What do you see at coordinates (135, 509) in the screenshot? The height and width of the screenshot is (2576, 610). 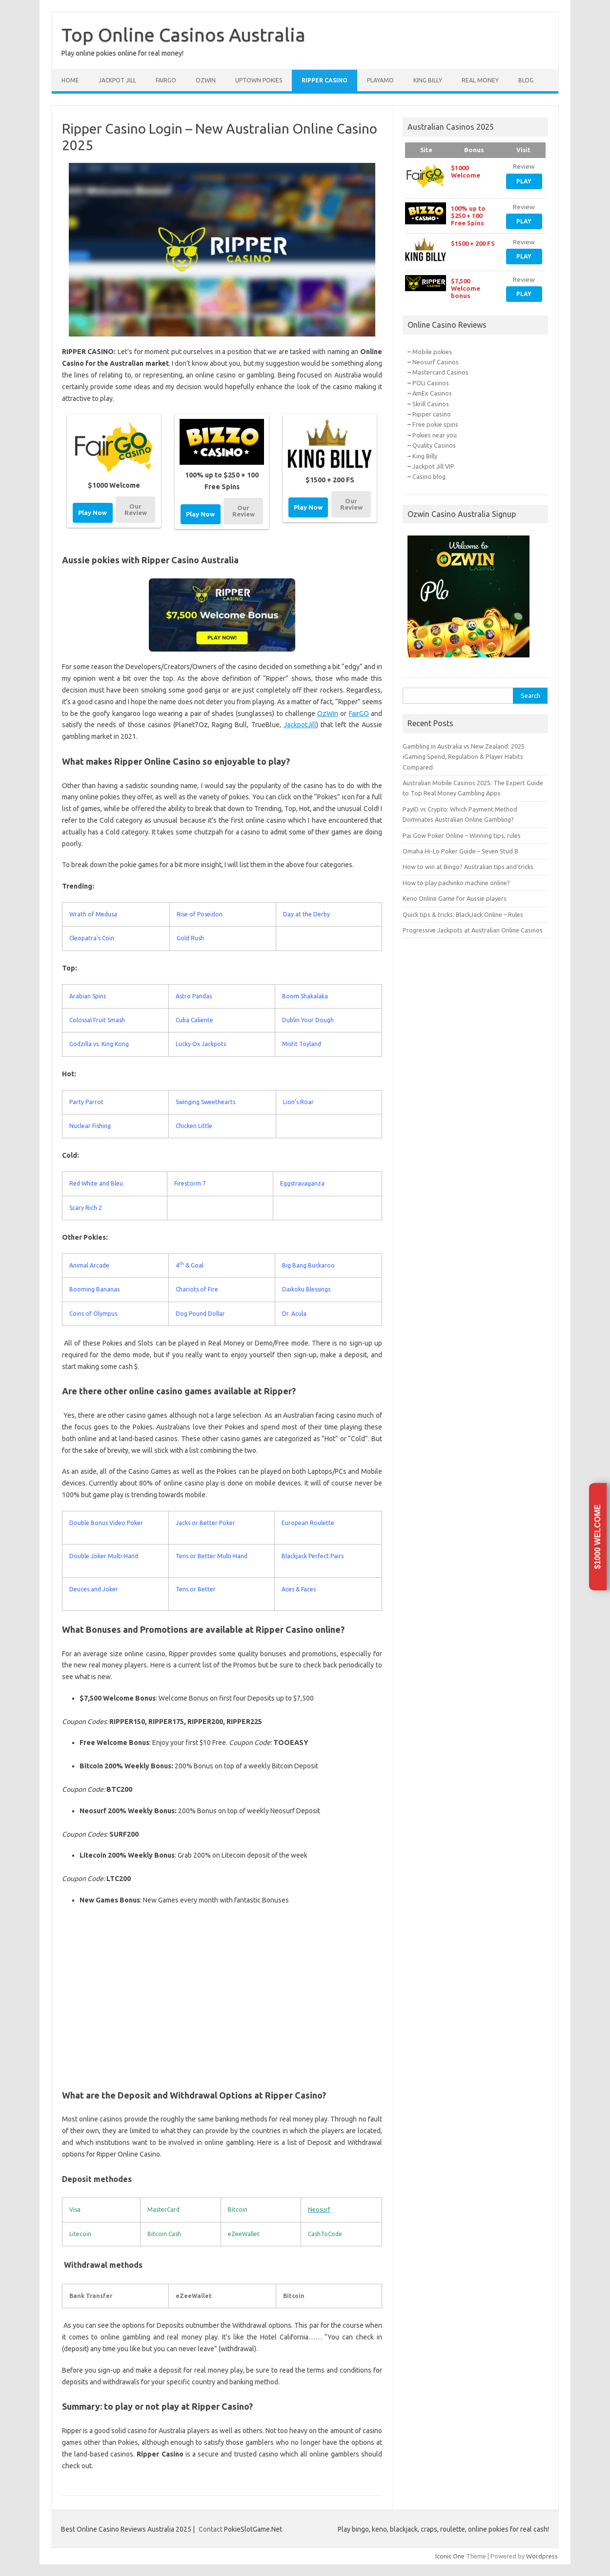 I see `Our Review` at bounding box center [135, 509].